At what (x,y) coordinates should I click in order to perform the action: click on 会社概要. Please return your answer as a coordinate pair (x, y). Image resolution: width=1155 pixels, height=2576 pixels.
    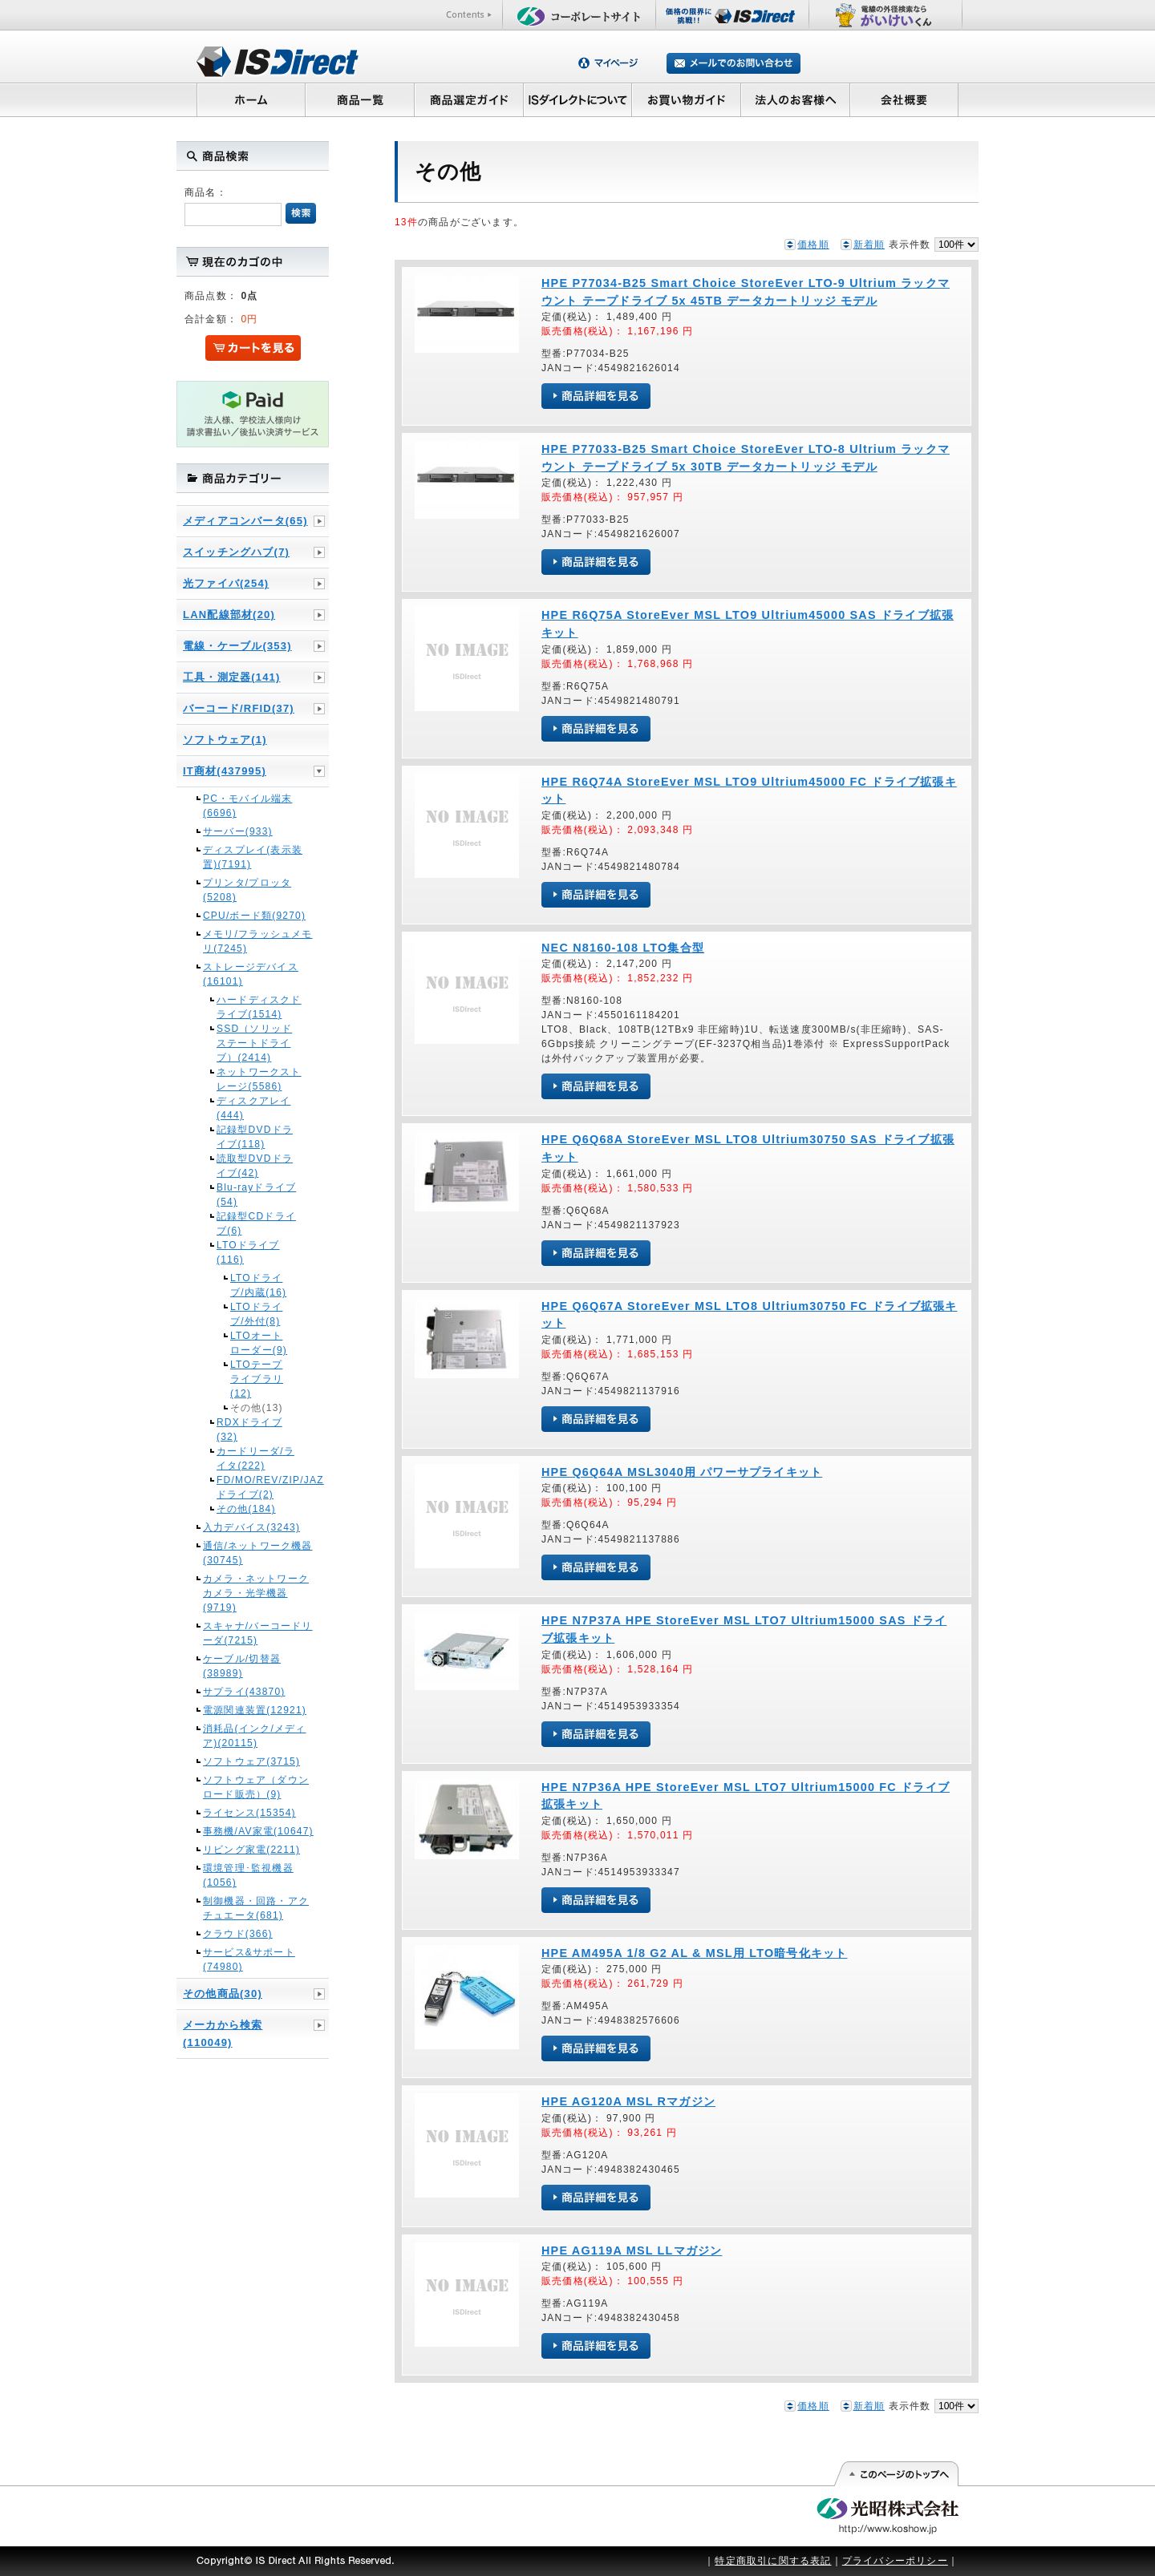
    Looking at the image, I should click on (904, 99).